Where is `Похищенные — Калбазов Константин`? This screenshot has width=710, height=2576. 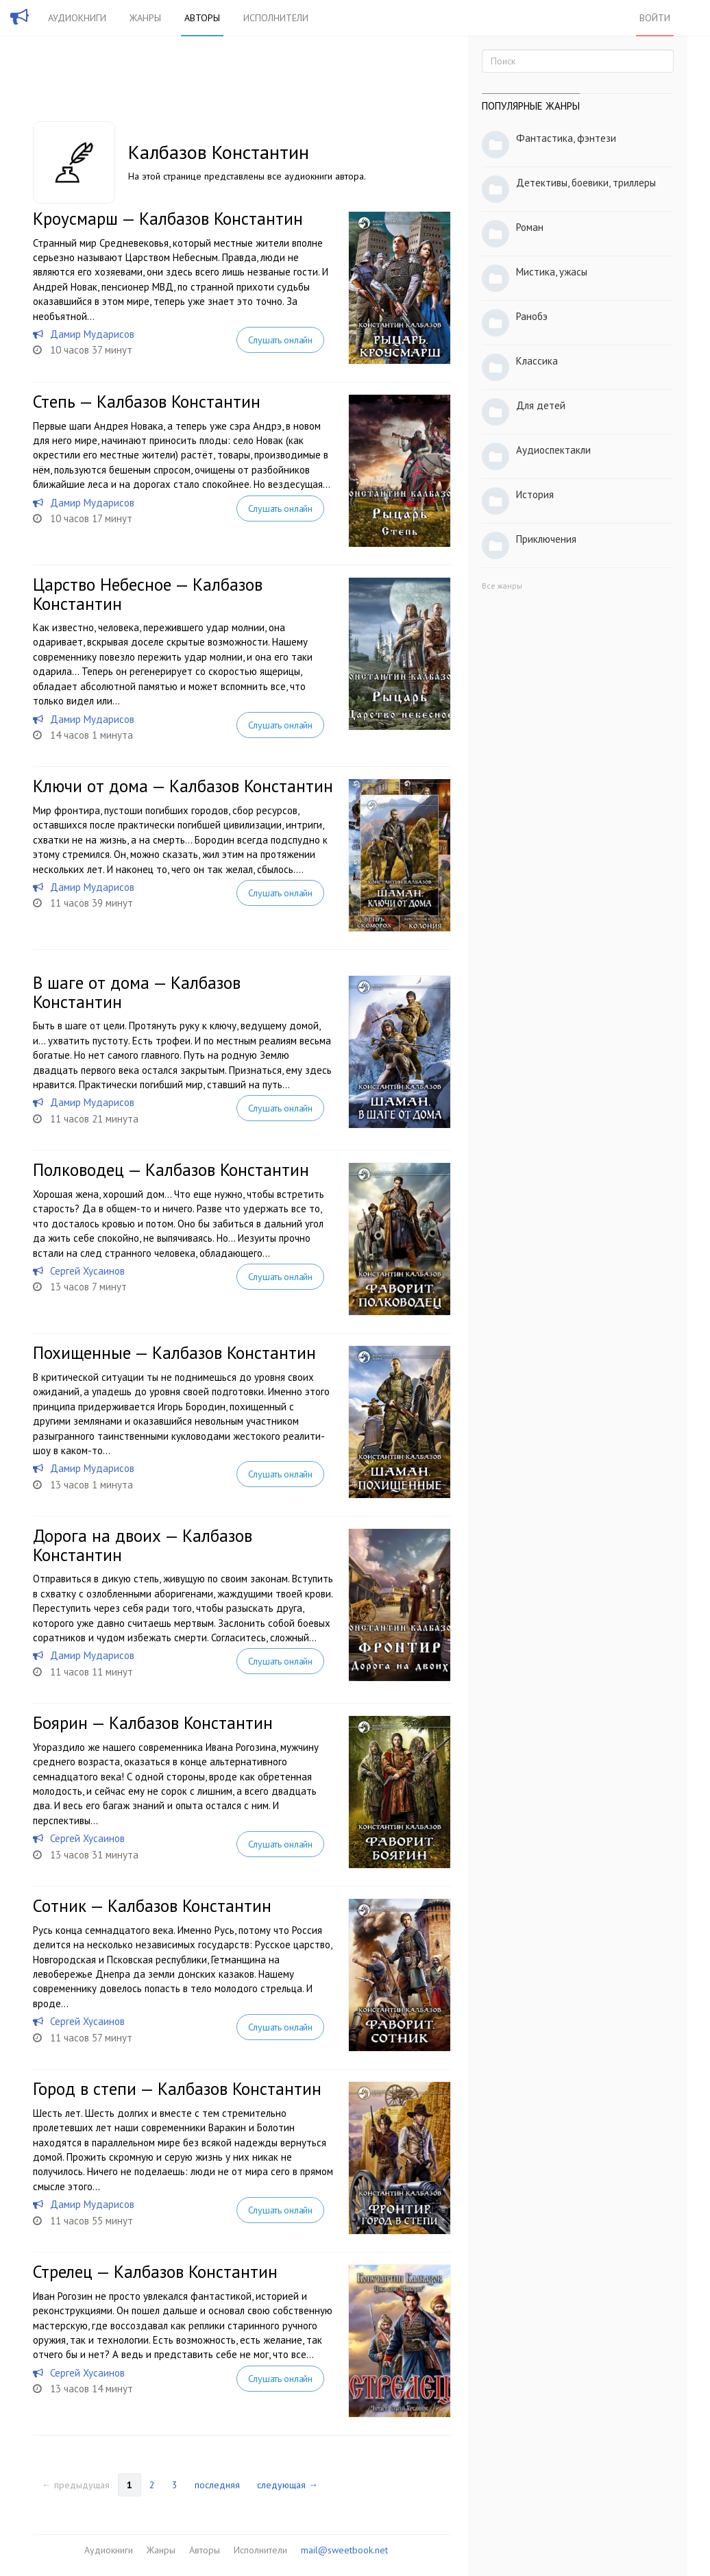 Похищенные — Калбазов Константин is located at coordinates (174, 1353).